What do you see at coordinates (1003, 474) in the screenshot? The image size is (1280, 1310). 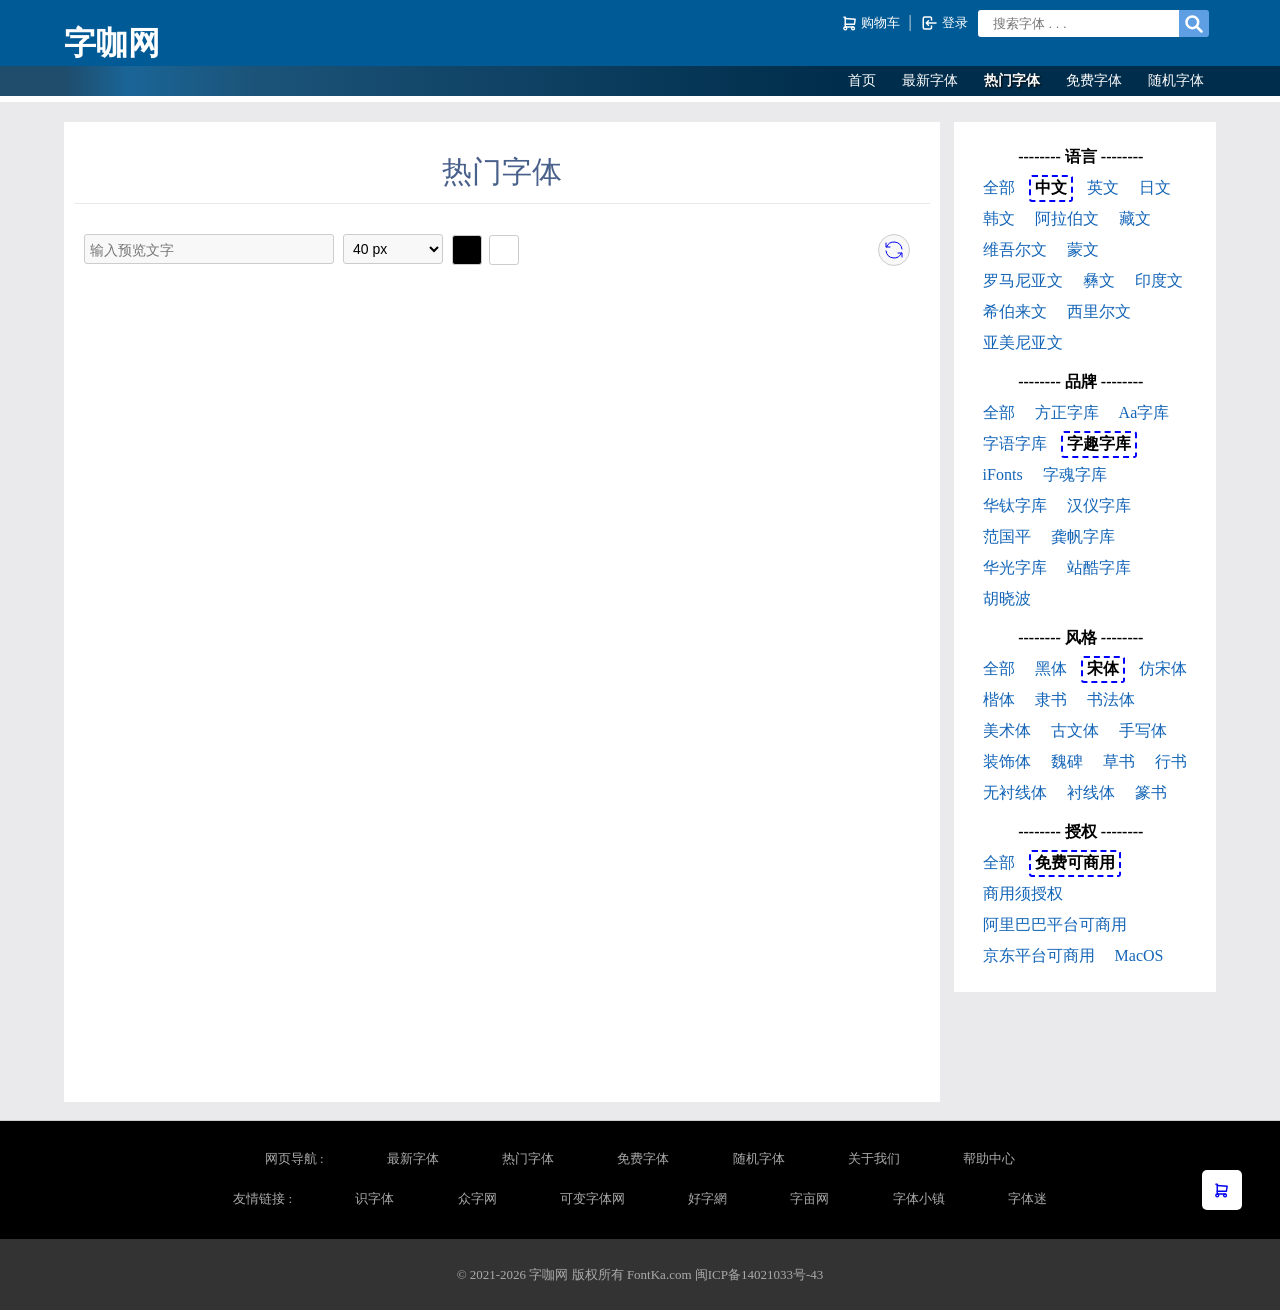 I see `iFonts` at bounding box center [1003, 474].